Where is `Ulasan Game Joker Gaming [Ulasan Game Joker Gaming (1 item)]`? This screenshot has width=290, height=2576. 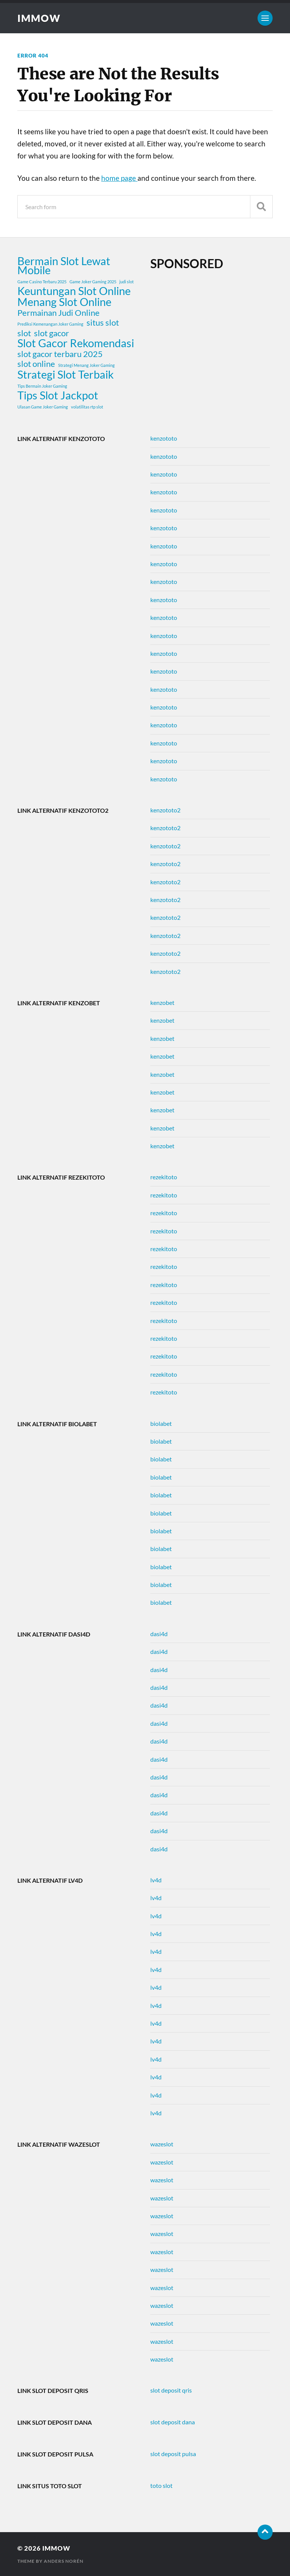 Ulasan Game Joker Gaming [Ulasan Game Joker Gaming (1 item)] is located at coordinates (42, 406).